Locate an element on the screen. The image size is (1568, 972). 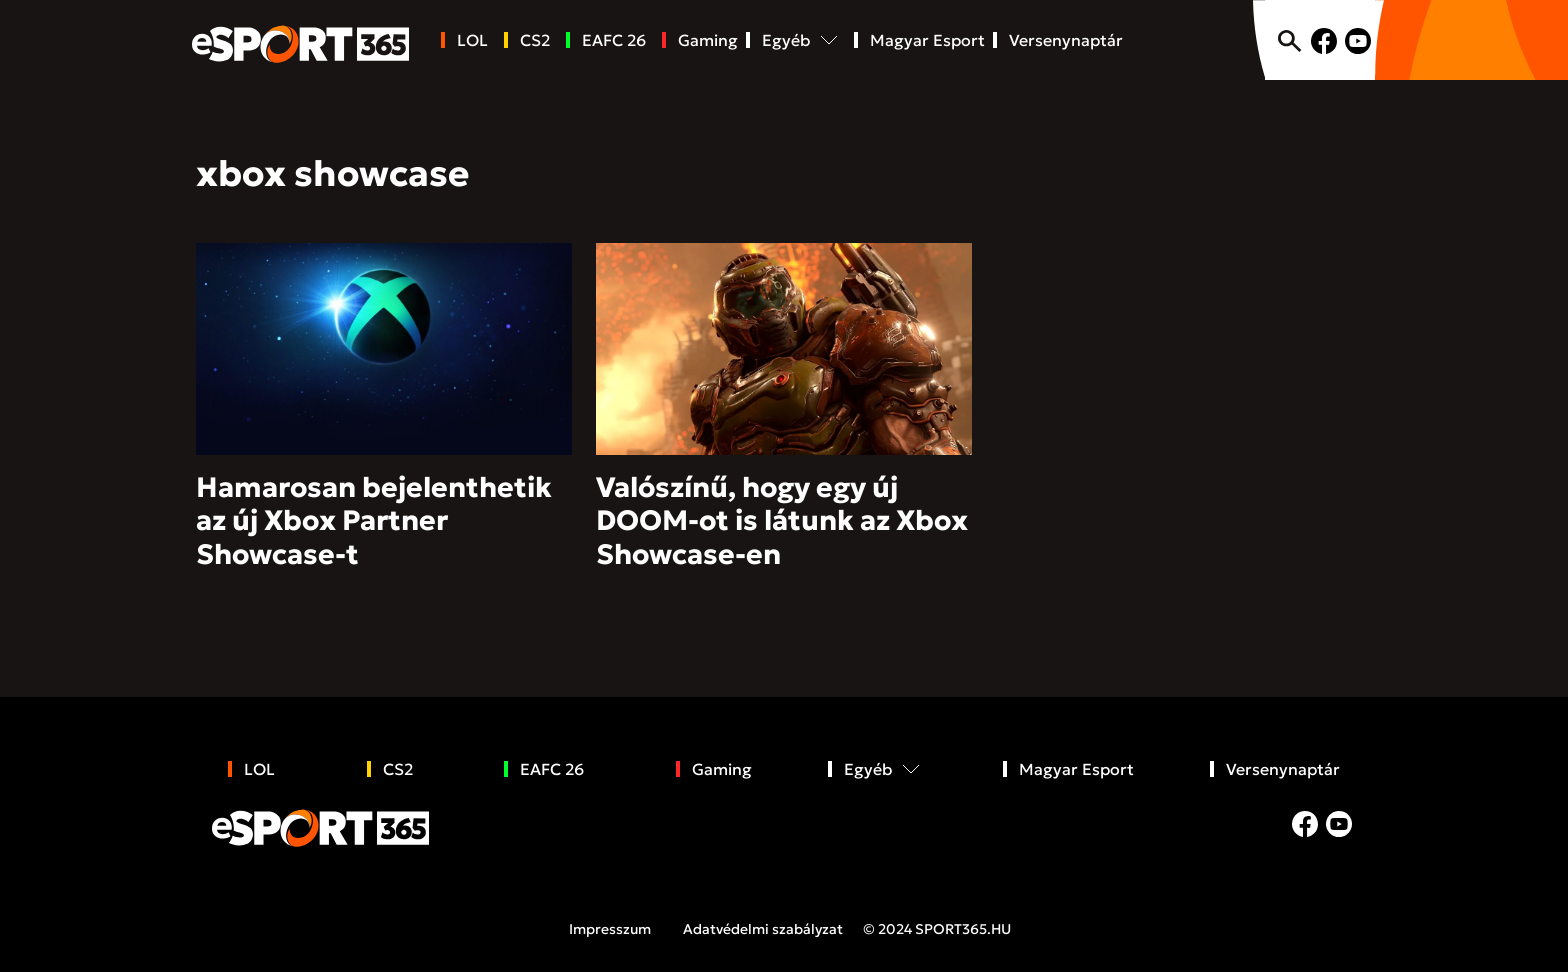
Egyéb is located at coordinates (786, 40).